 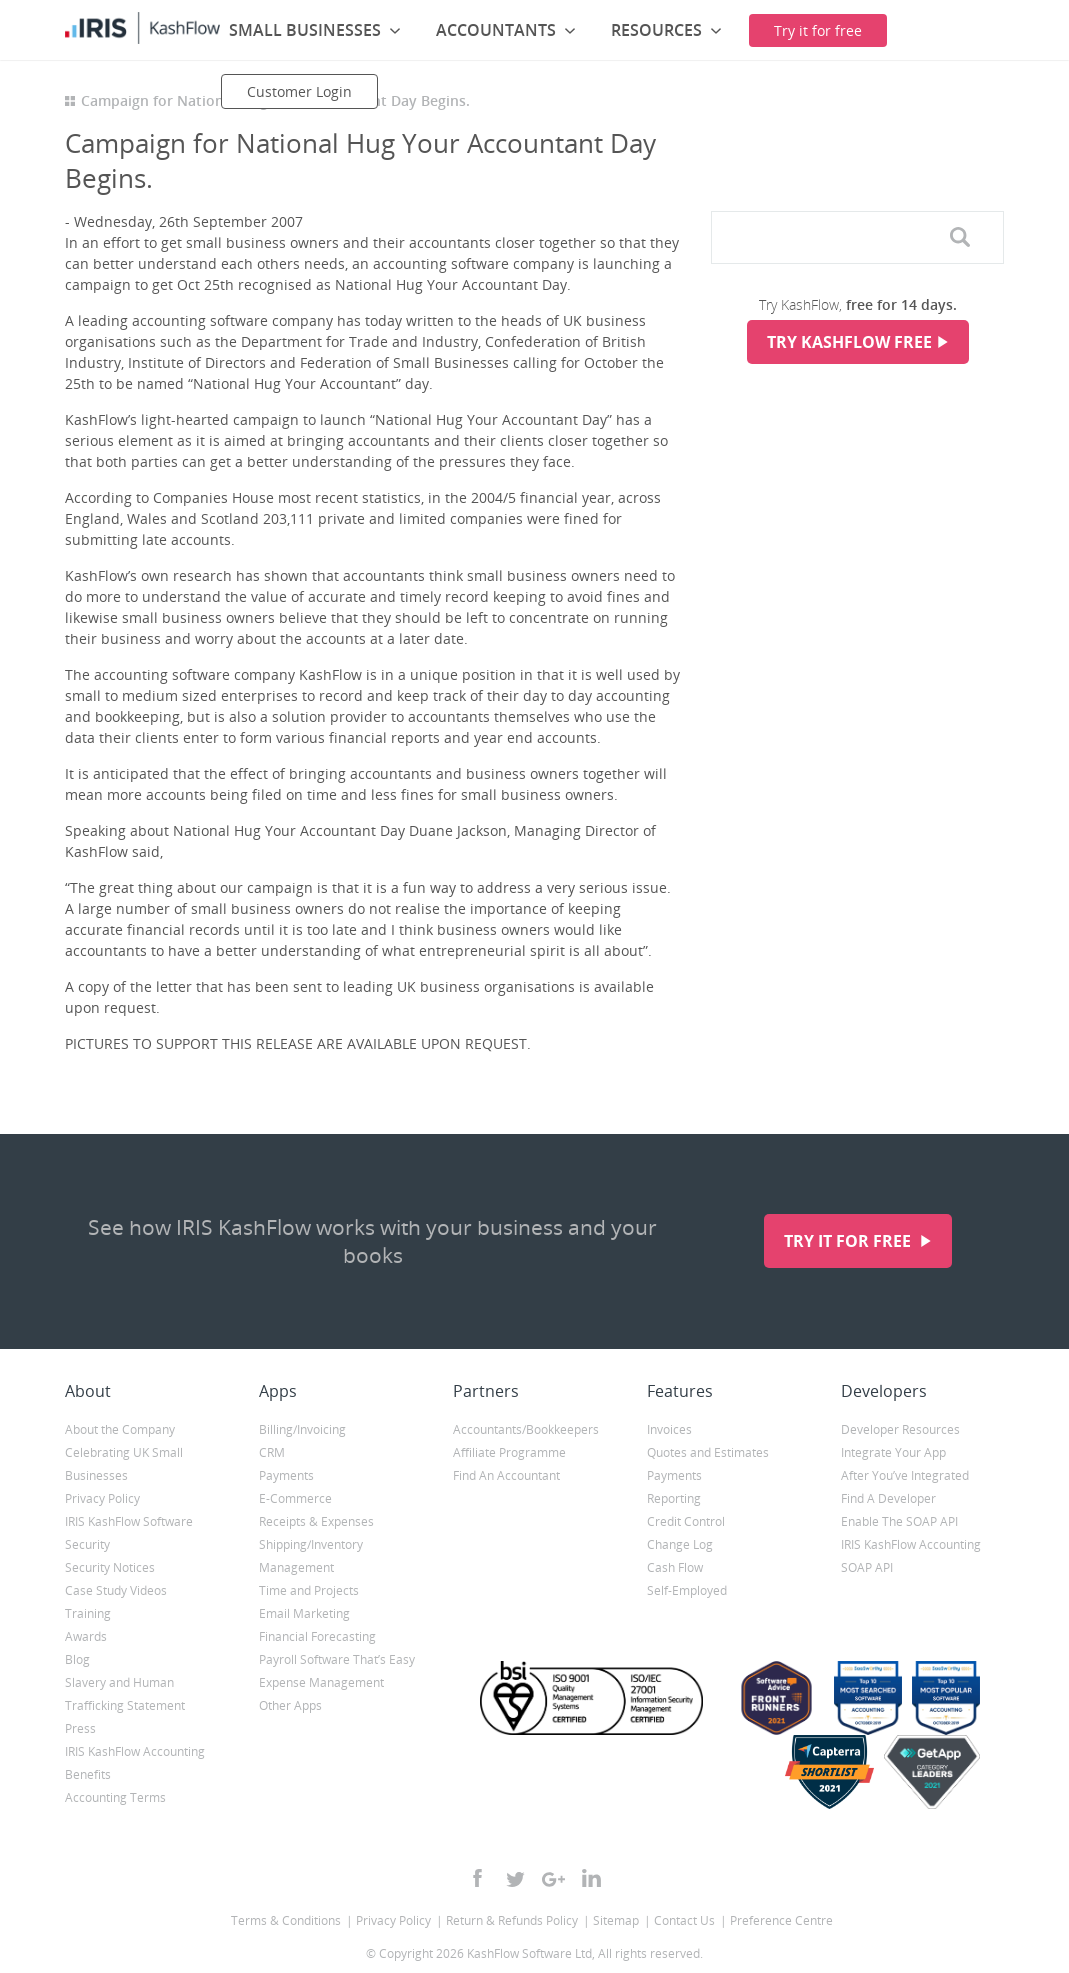 I want to click on Accountants/Bookkeepers, so click(x=526, y=1429).